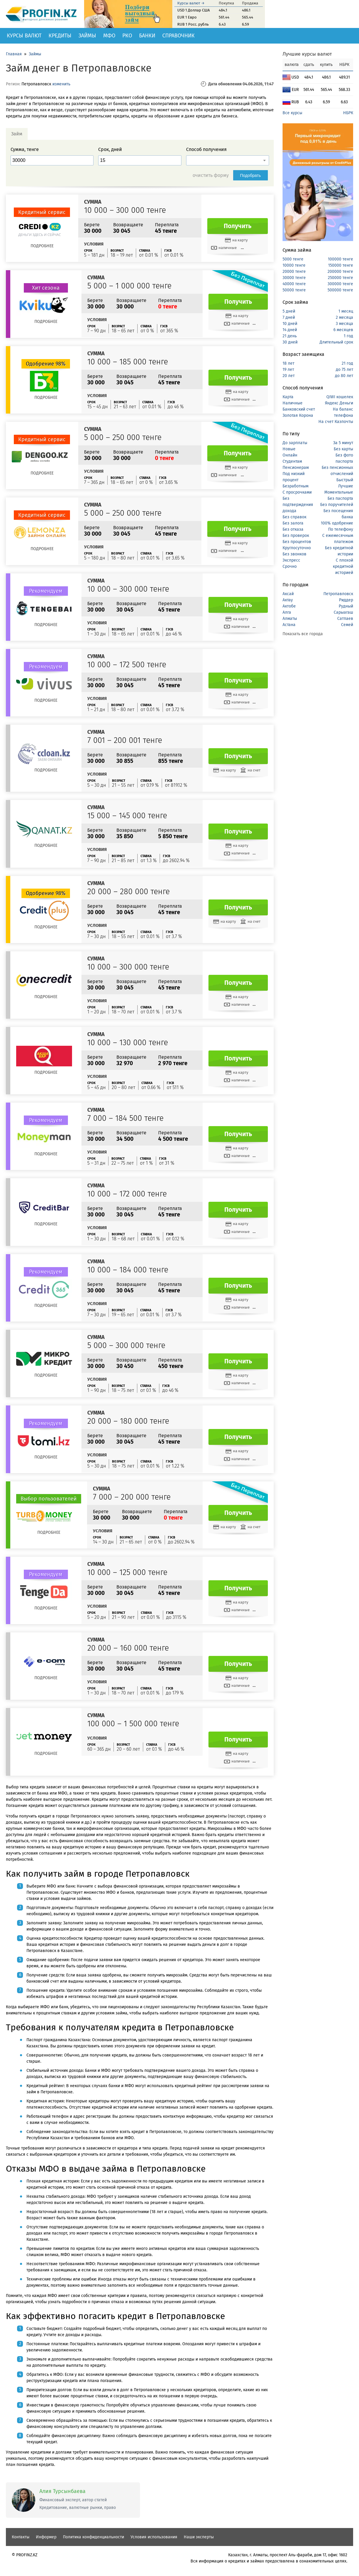 The height and width of the screenshot is (2576, 359). What do you see at coordinates (154, 2537) in the screenshot?
I see `Условия использования` at bounding box center [154, 2537].